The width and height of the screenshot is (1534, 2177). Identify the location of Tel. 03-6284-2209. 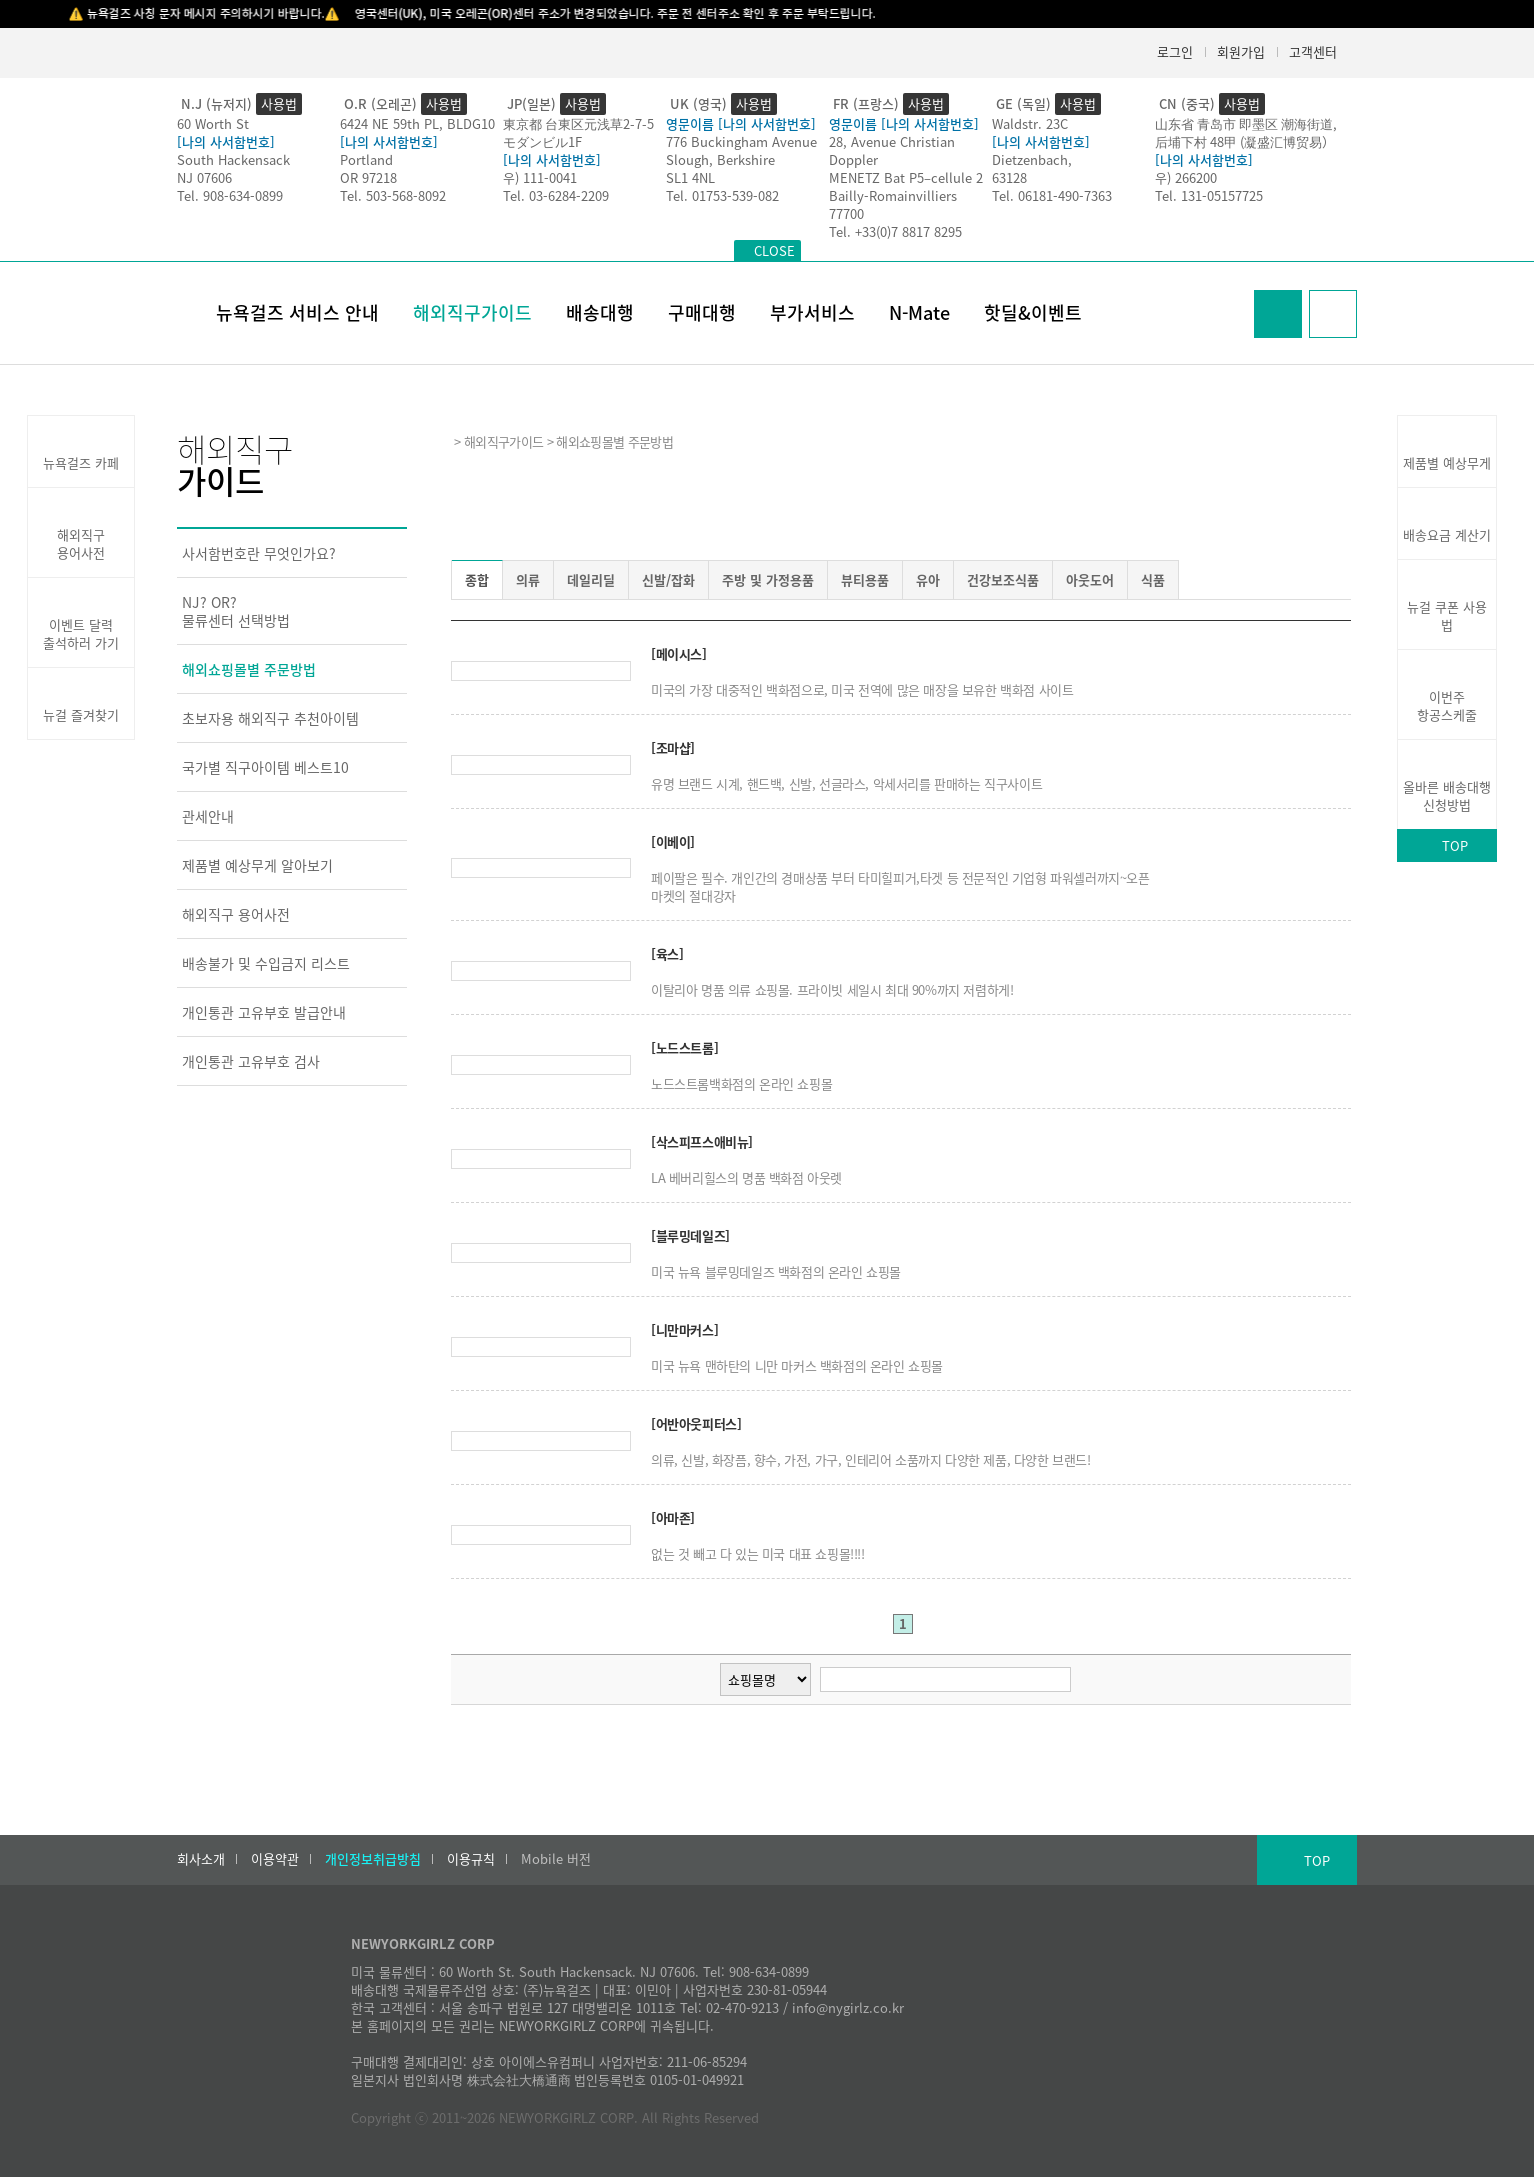
(556, 195).